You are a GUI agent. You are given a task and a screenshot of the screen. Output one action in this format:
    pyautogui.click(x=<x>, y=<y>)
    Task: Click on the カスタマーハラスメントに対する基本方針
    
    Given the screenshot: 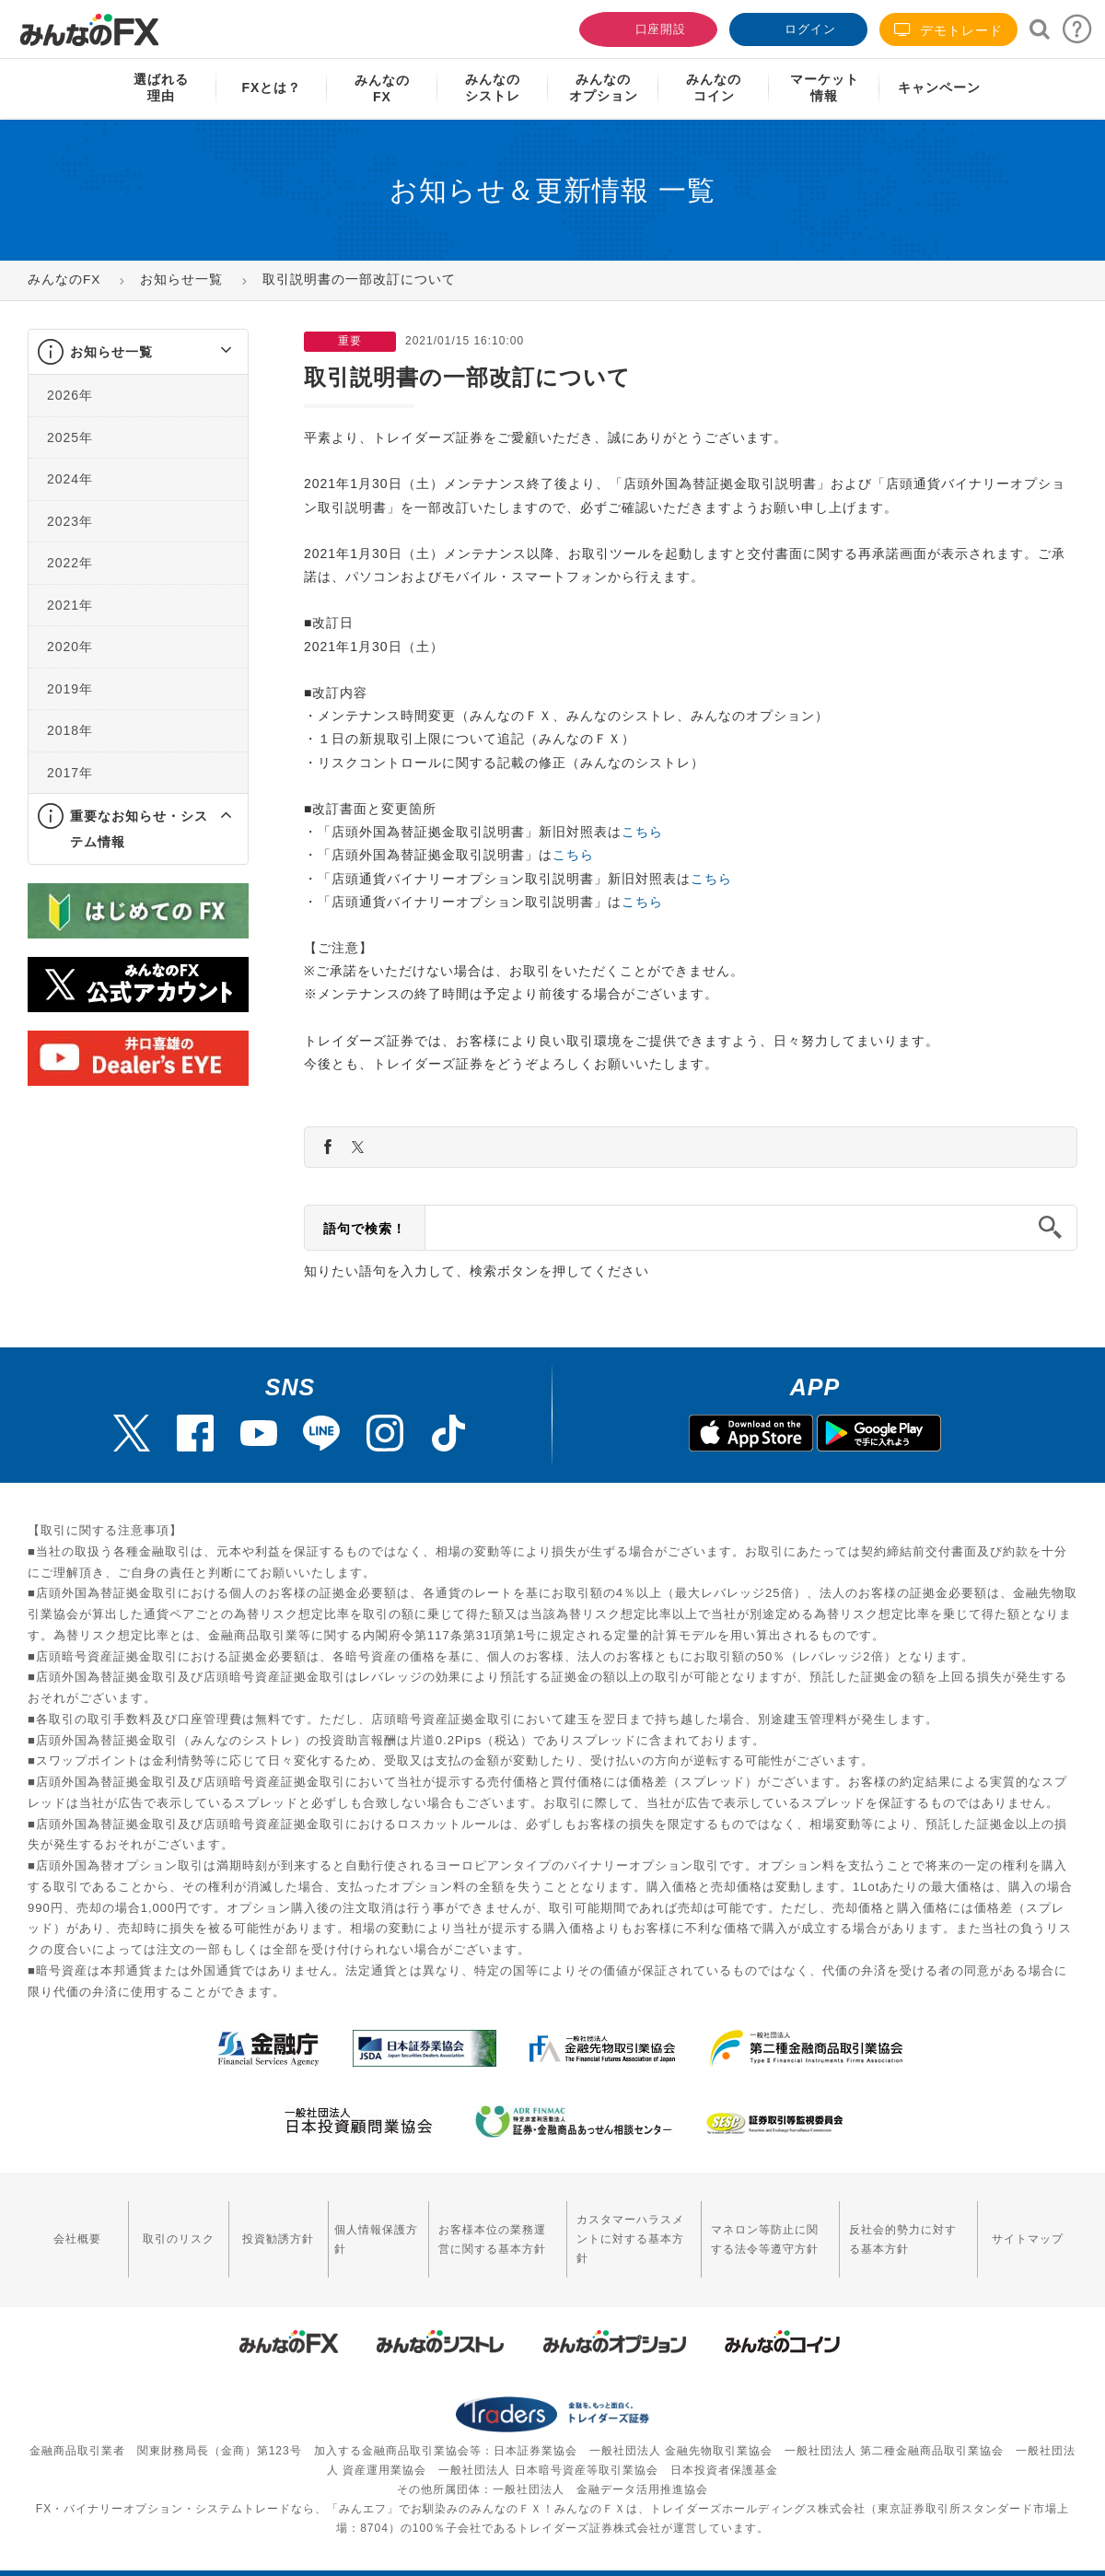 What is the action you would take?
    pyautogui.click(x=620, y=2228)
    